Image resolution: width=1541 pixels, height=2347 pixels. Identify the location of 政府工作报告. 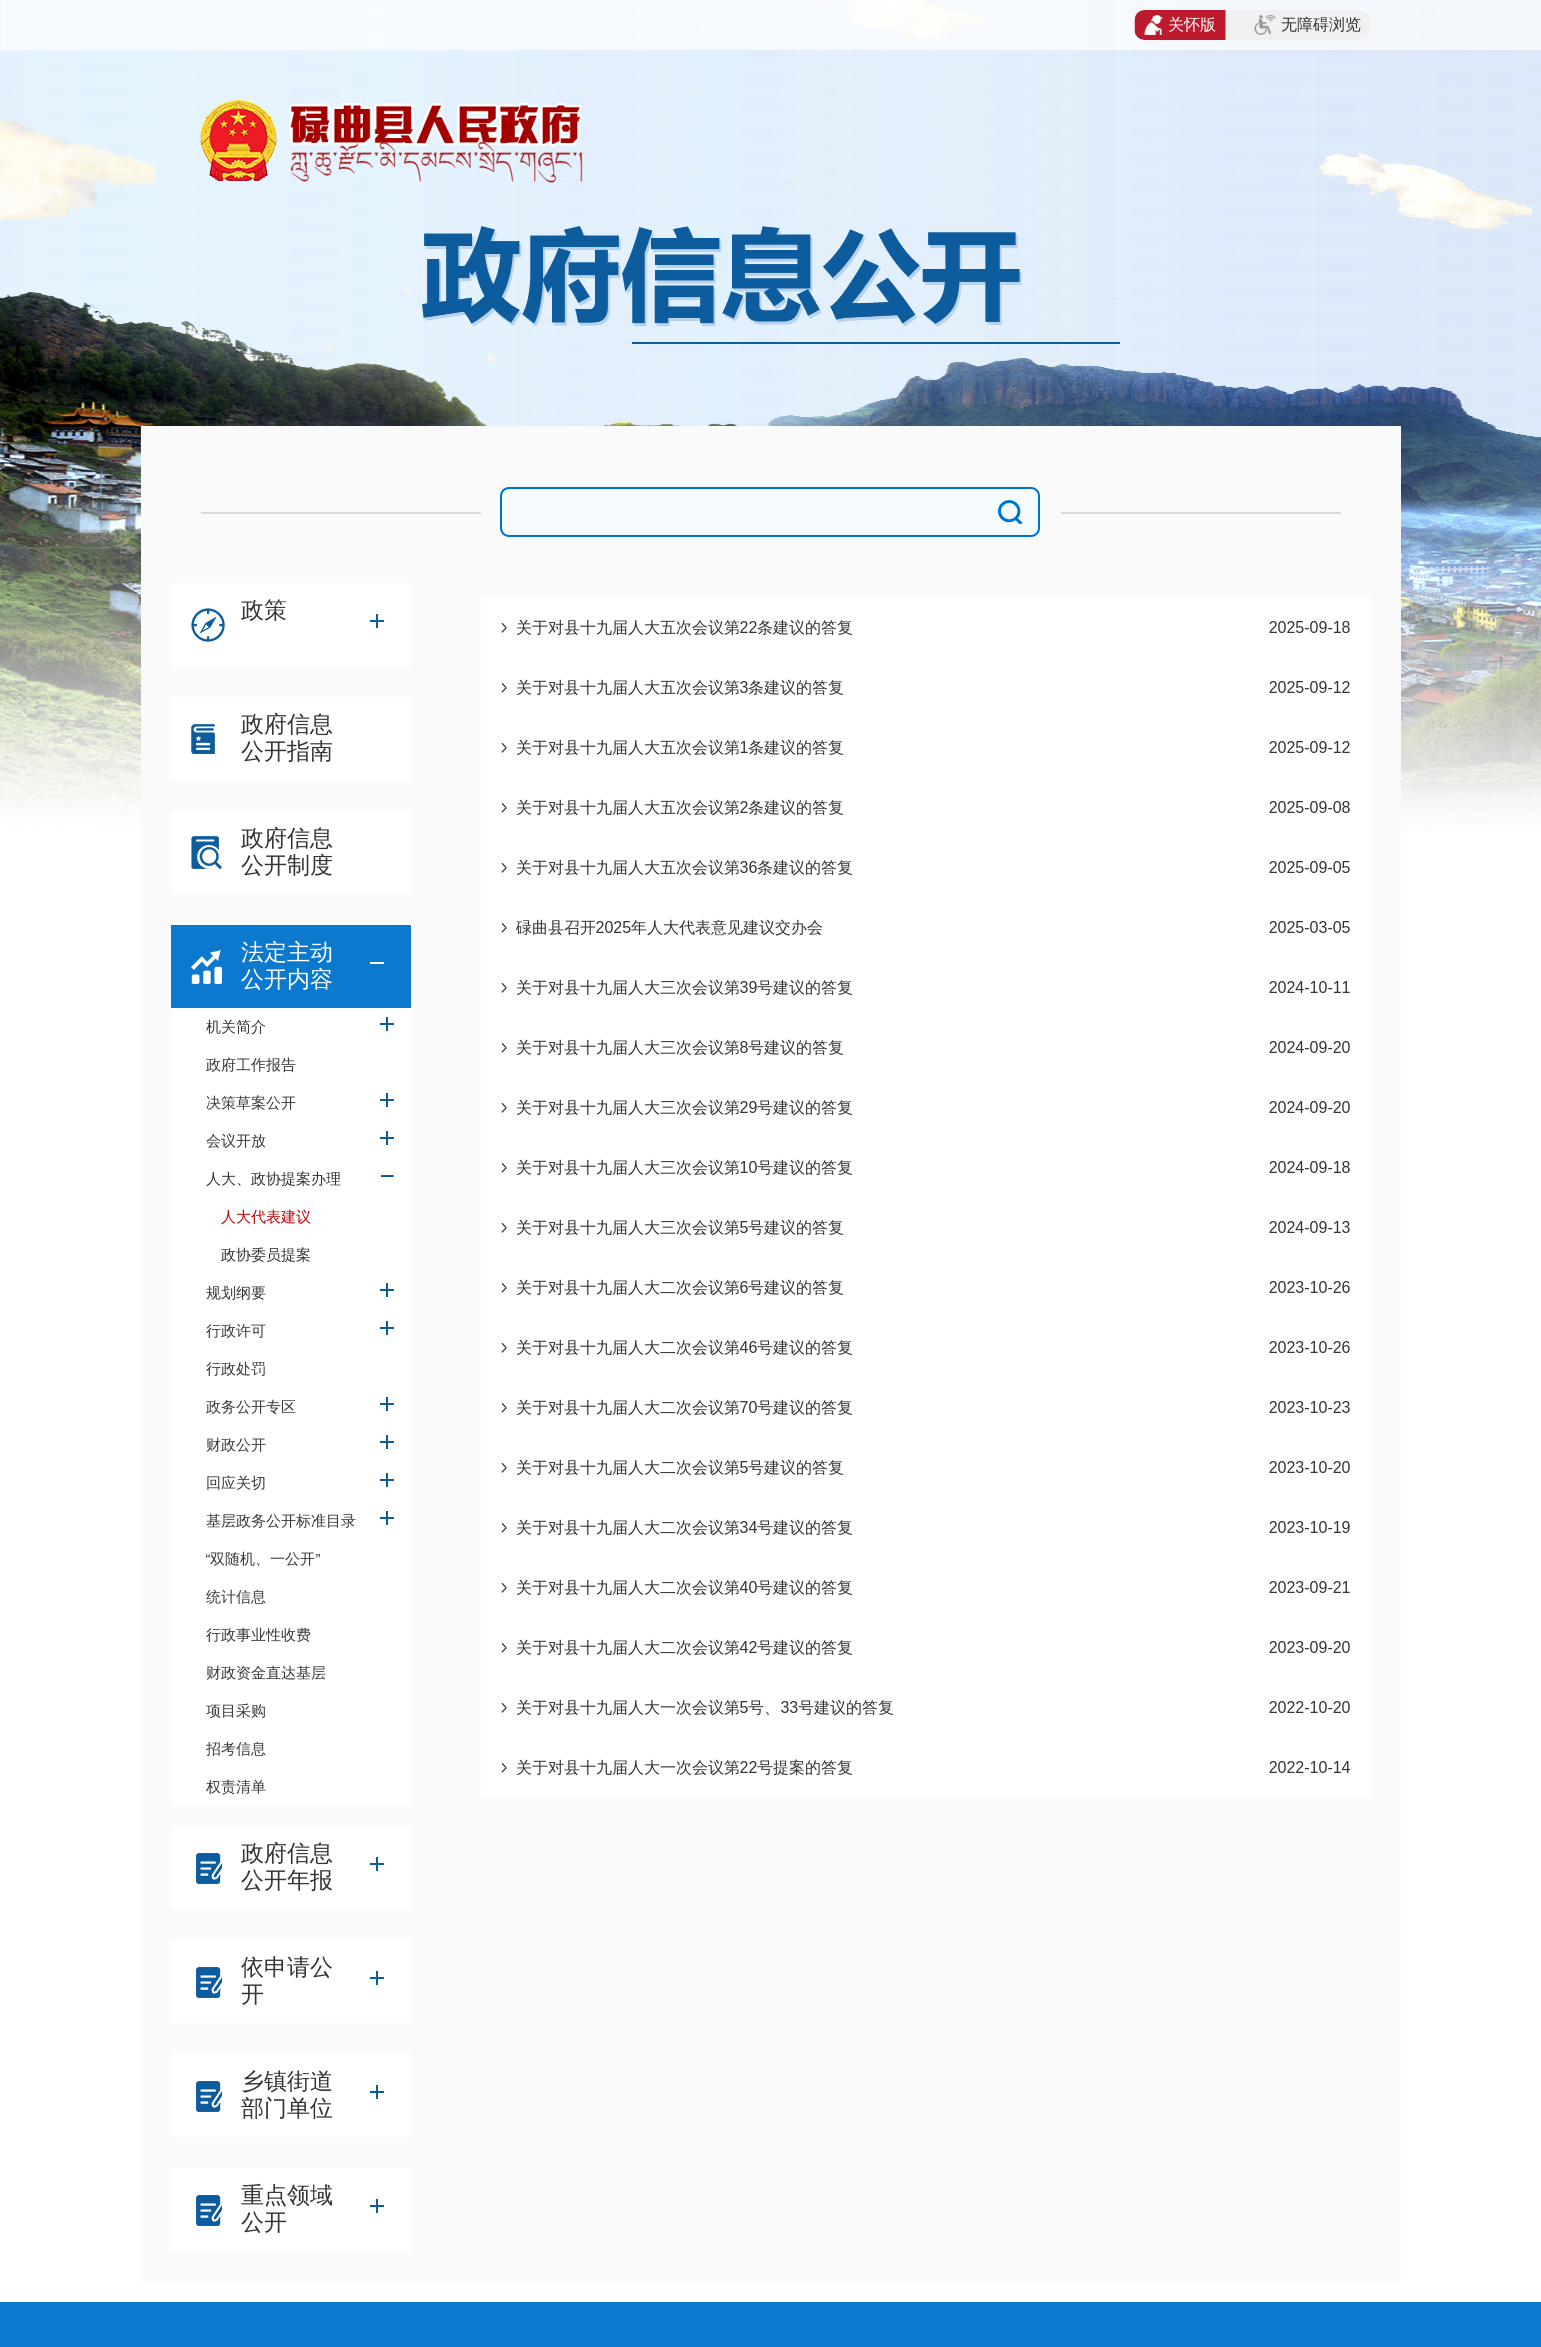
(251, 1064).